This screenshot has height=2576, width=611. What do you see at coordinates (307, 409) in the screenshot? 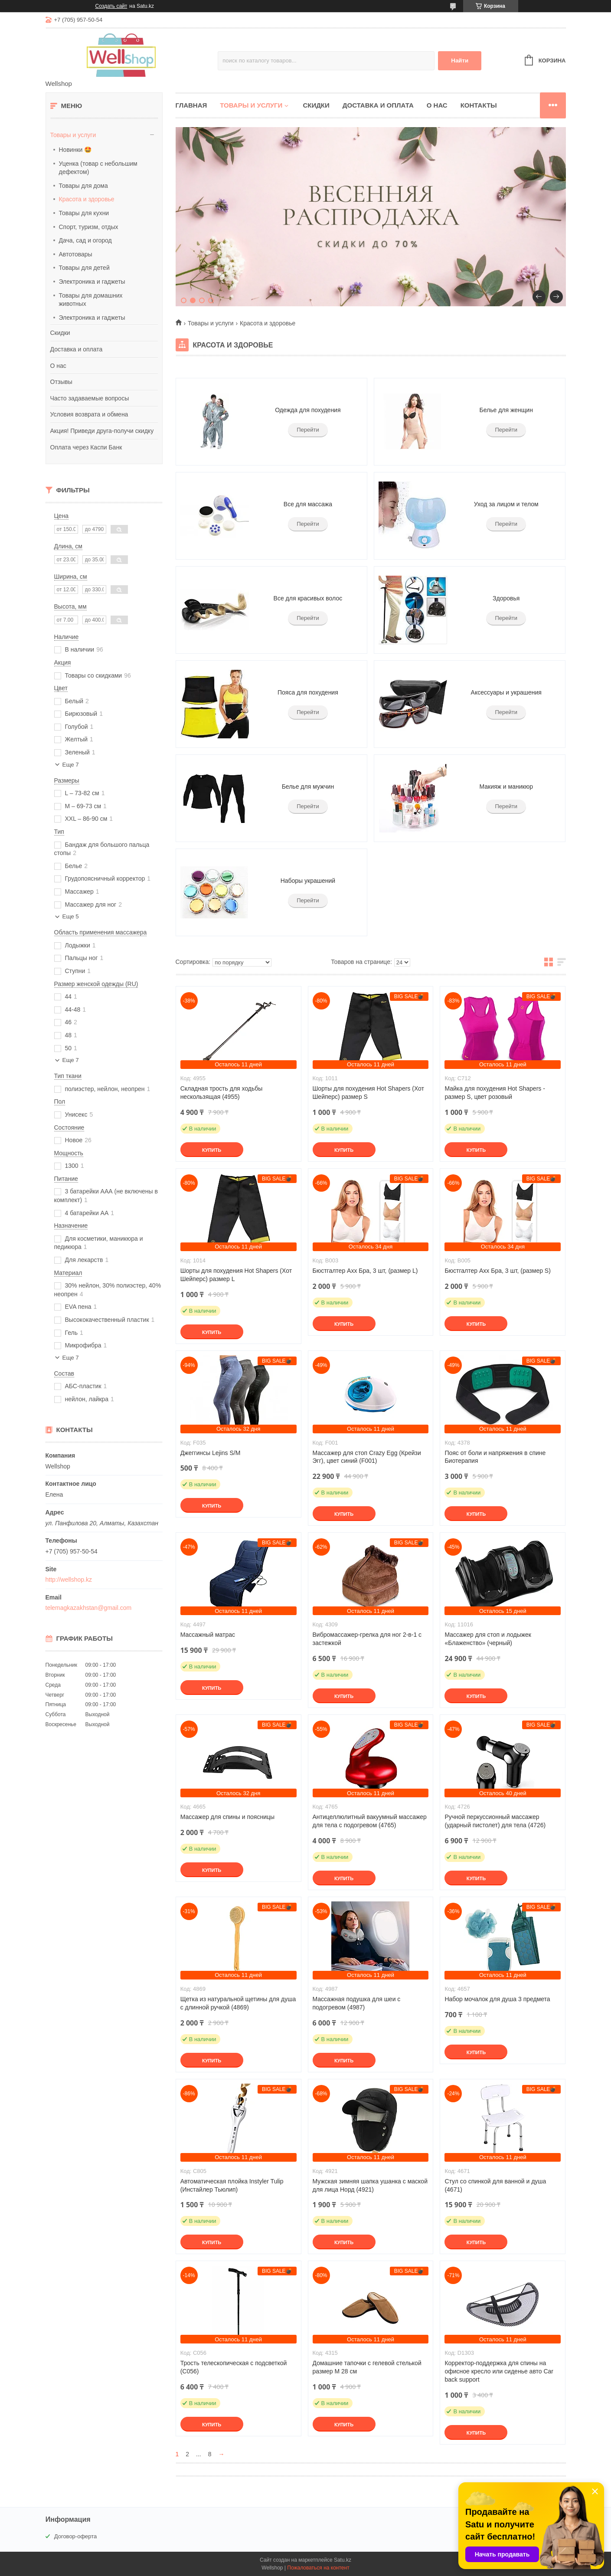
I see `Одежда для похудения` at bounding box center [307, 409].